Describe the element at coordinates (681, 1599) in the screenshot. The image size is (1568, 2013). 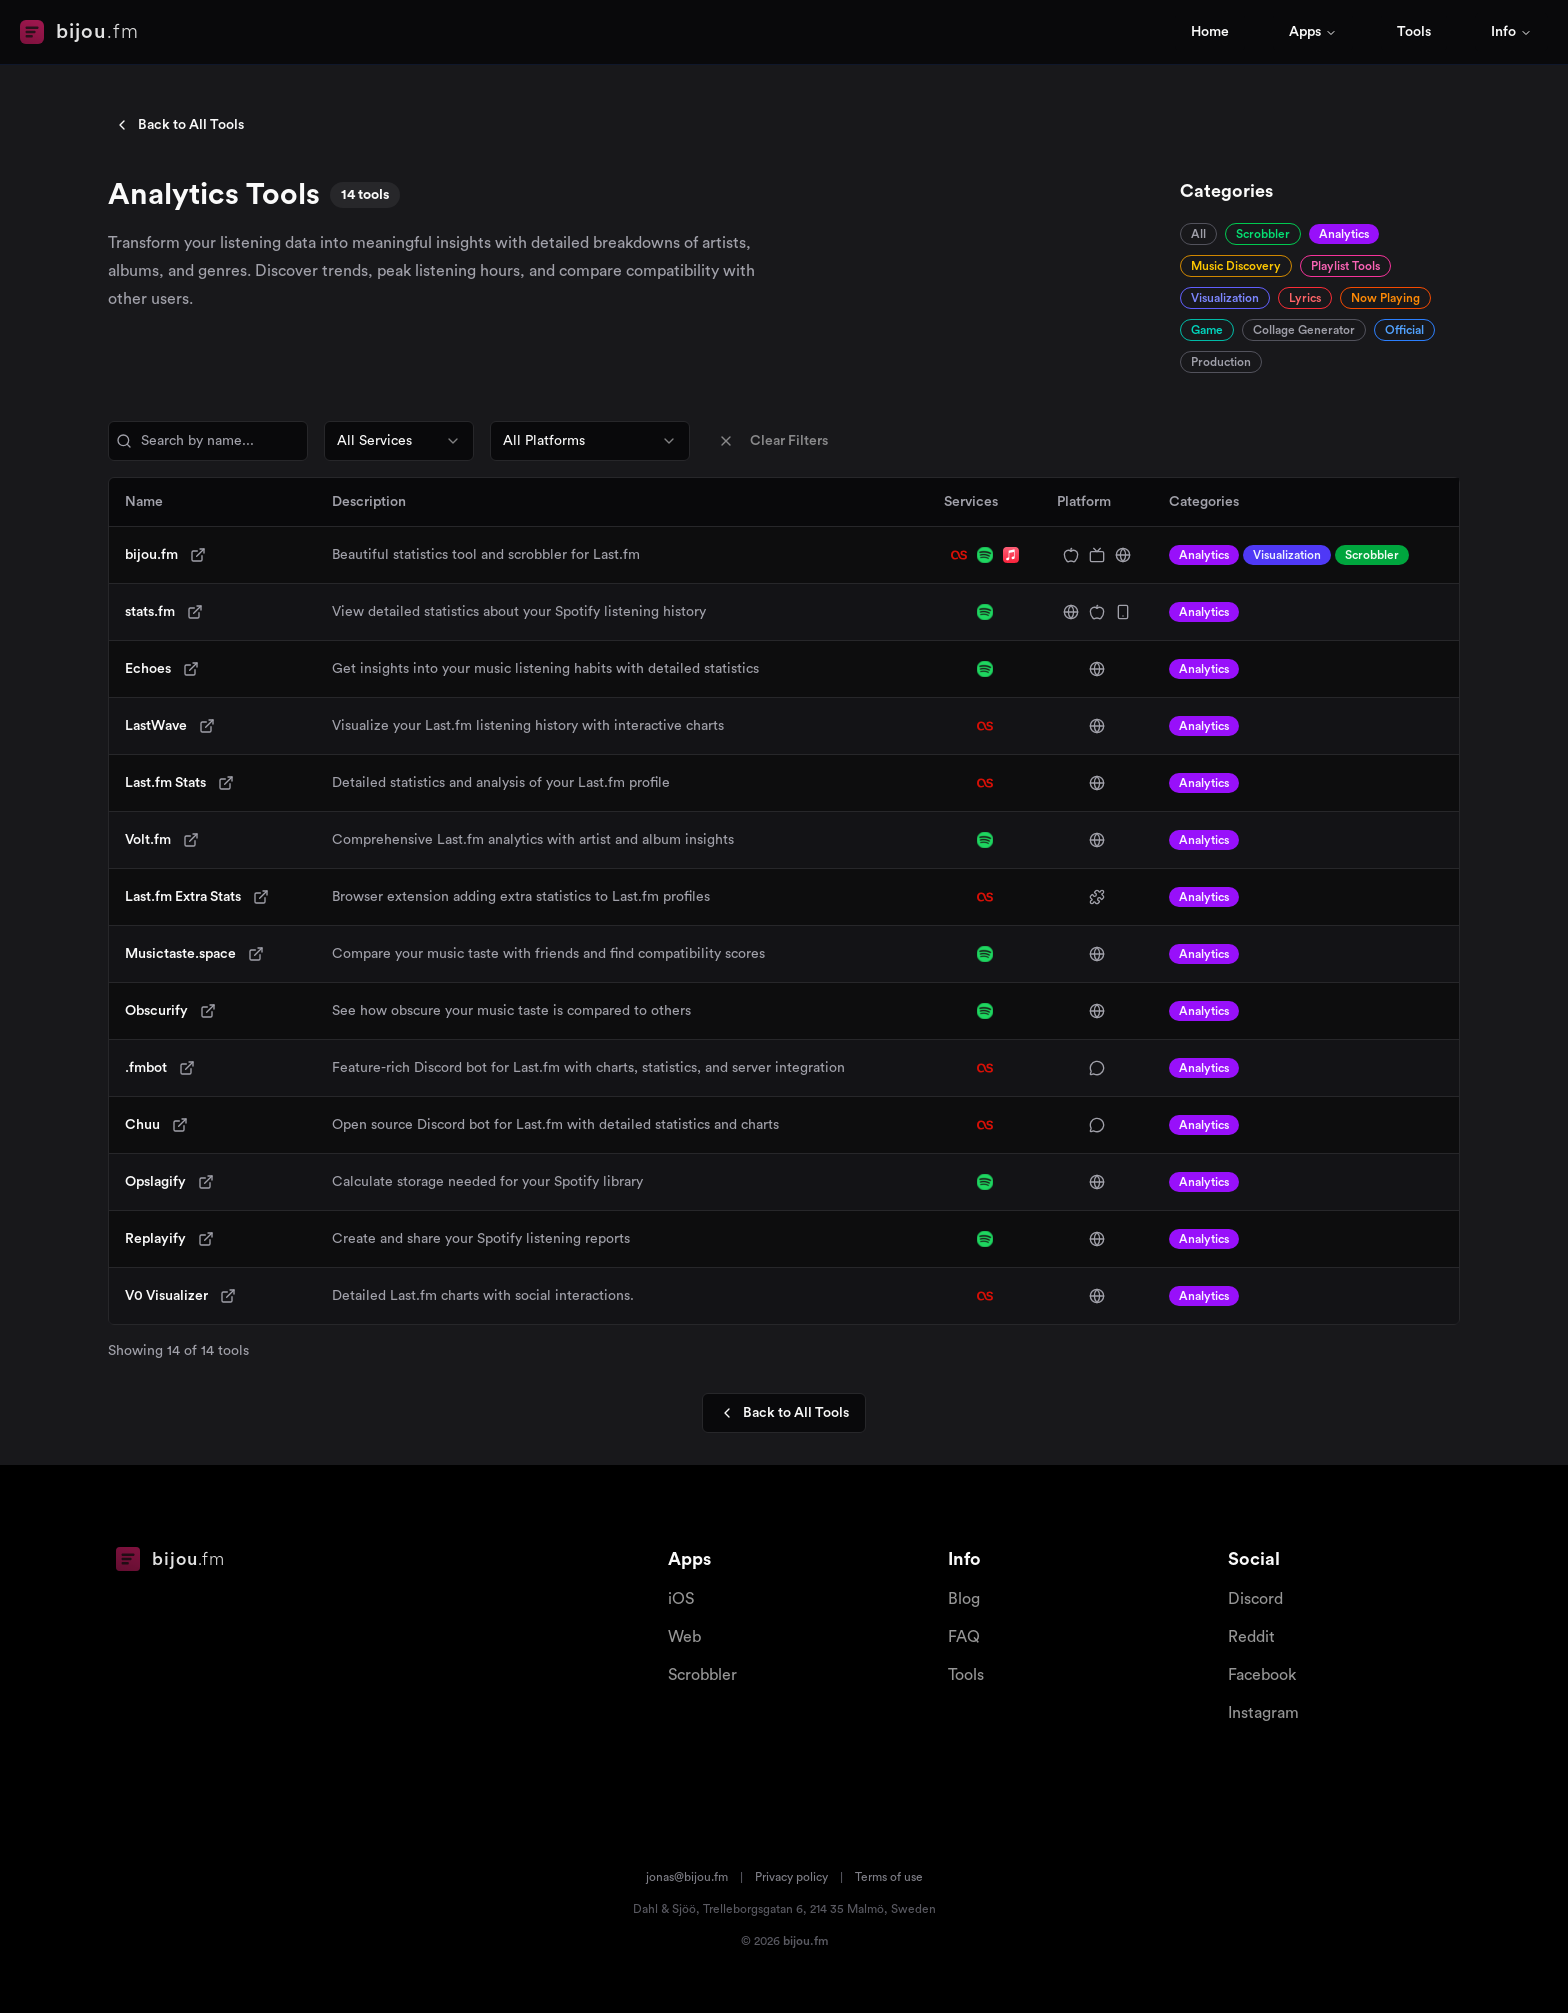
I see `iOS` at that location.